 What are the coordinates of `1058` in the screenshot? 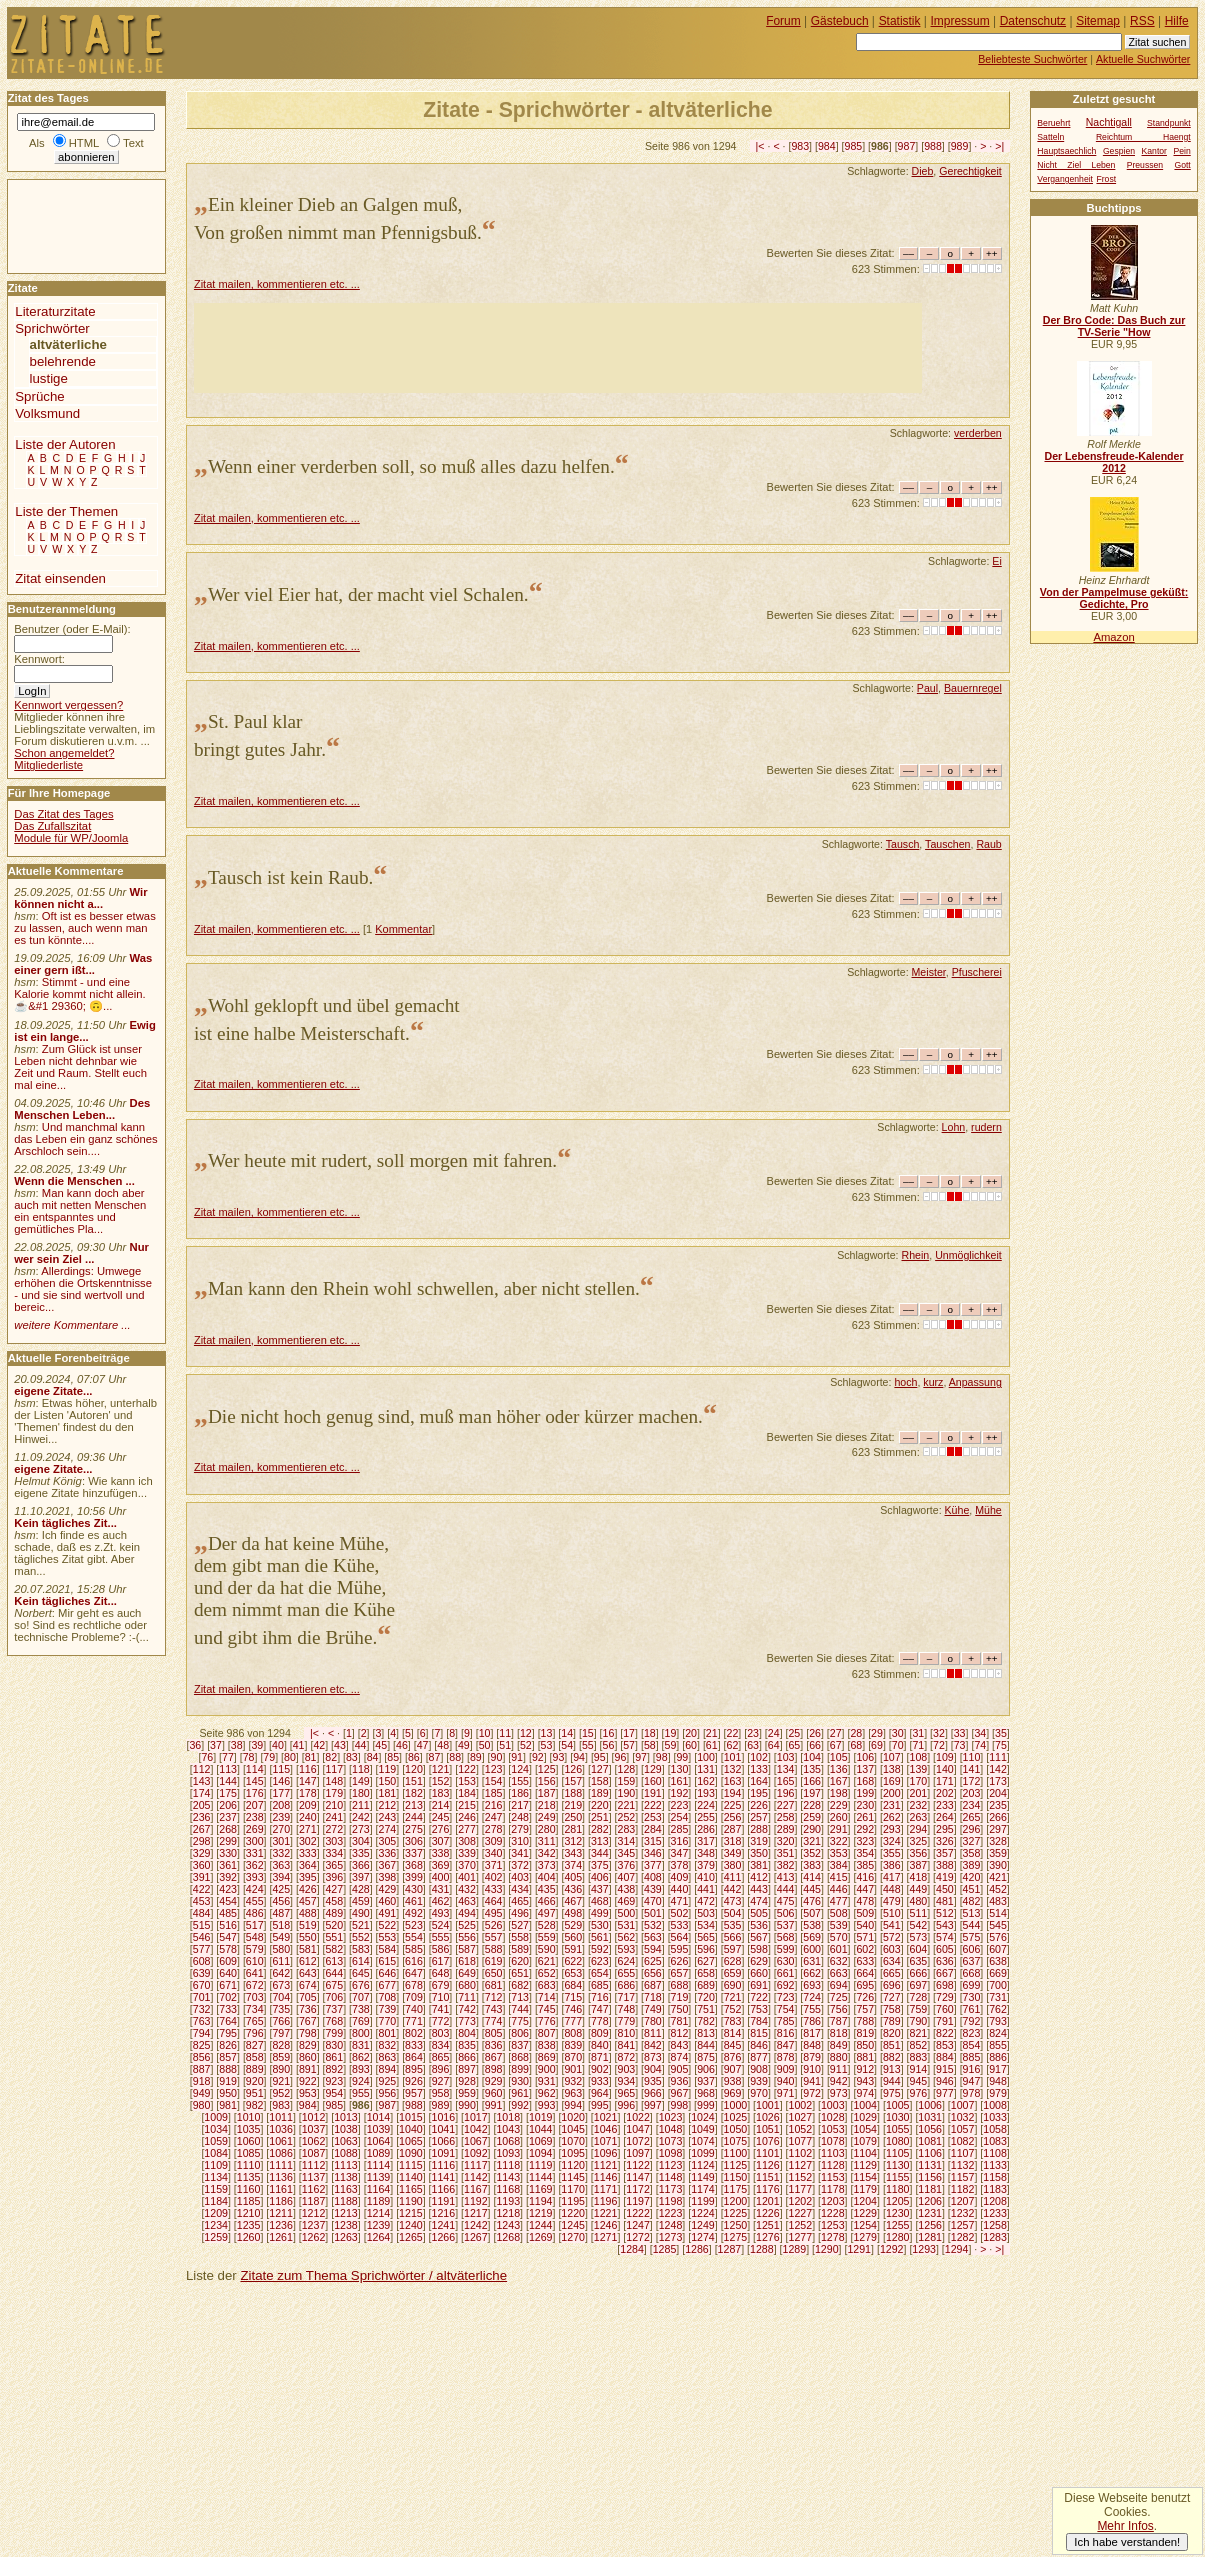 It's located at (995, 2129).